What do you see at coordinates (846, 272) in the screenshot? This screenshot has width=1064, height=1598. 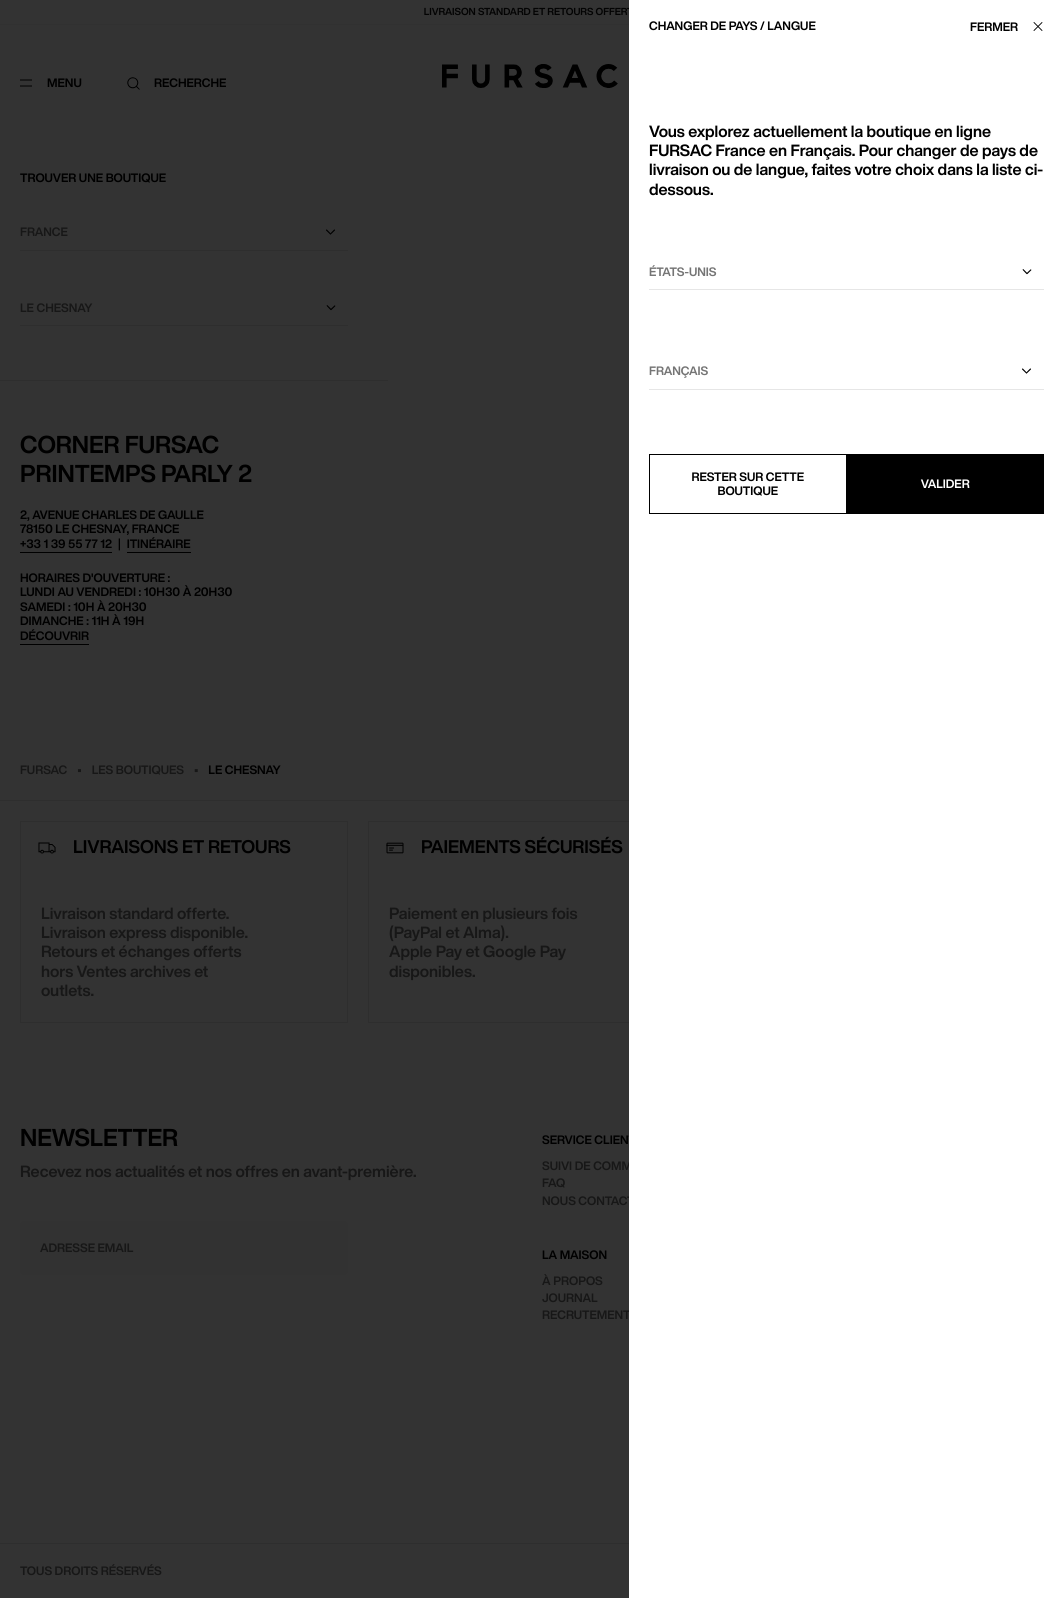 I see `[Sélectionnez votre pays]` at bounding box center [846, 272].